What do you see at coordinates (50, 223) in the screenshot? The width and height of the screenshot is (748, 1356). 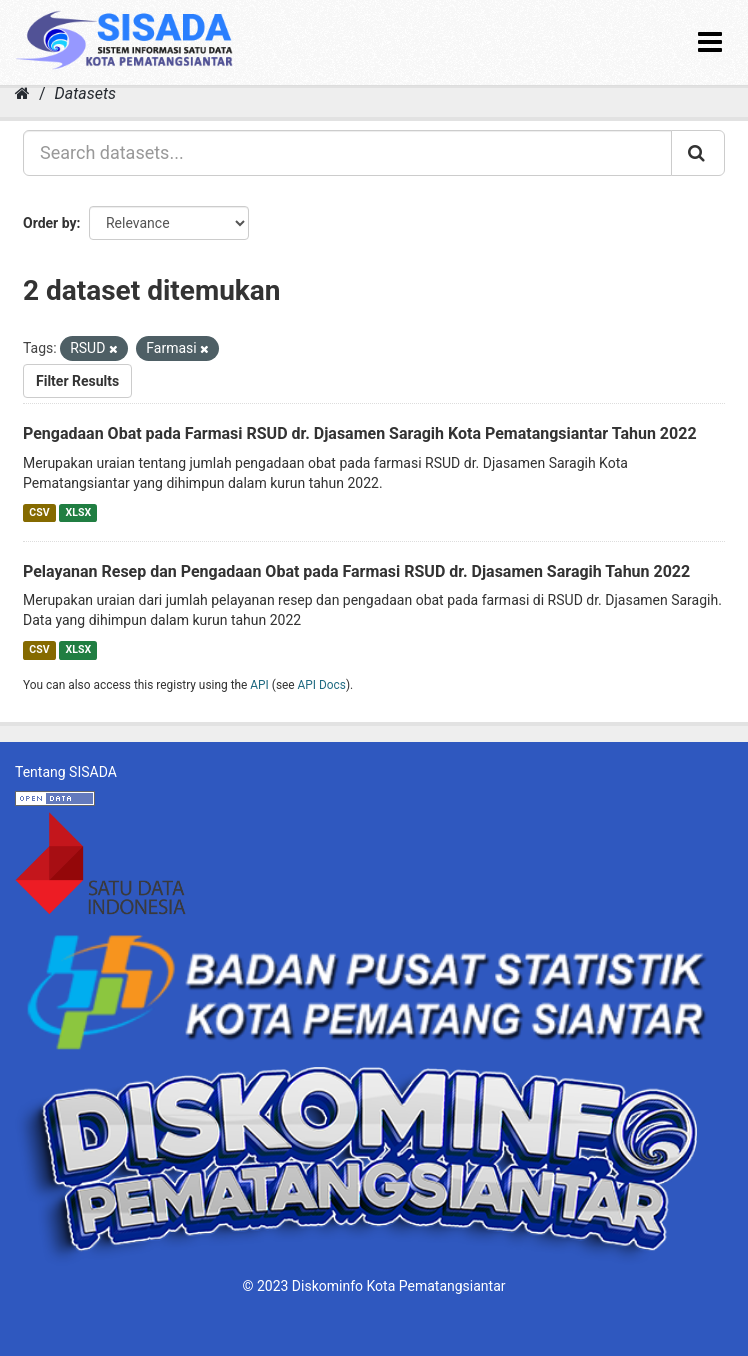 I see `Order by` at bounding box center [50, 223].